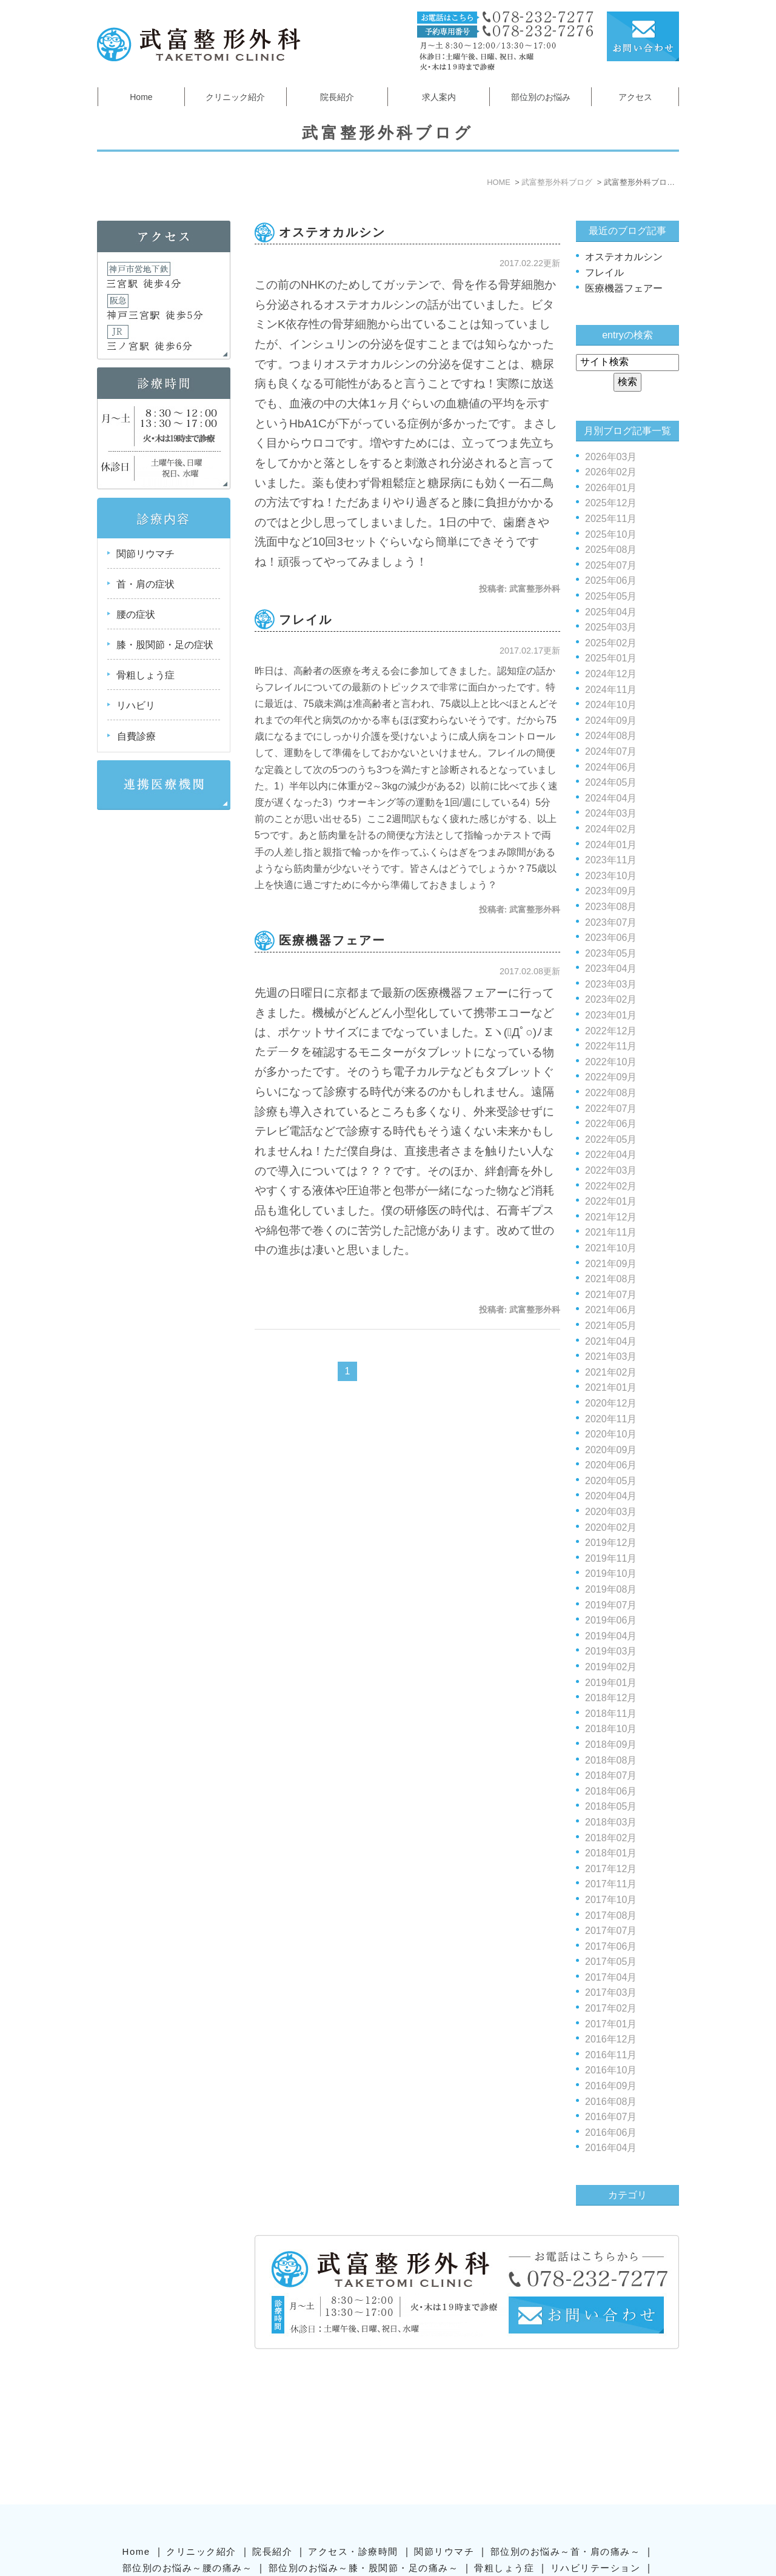 The image size is (776, 2576). I want to click on 2018年11月, so click(611, 1713).